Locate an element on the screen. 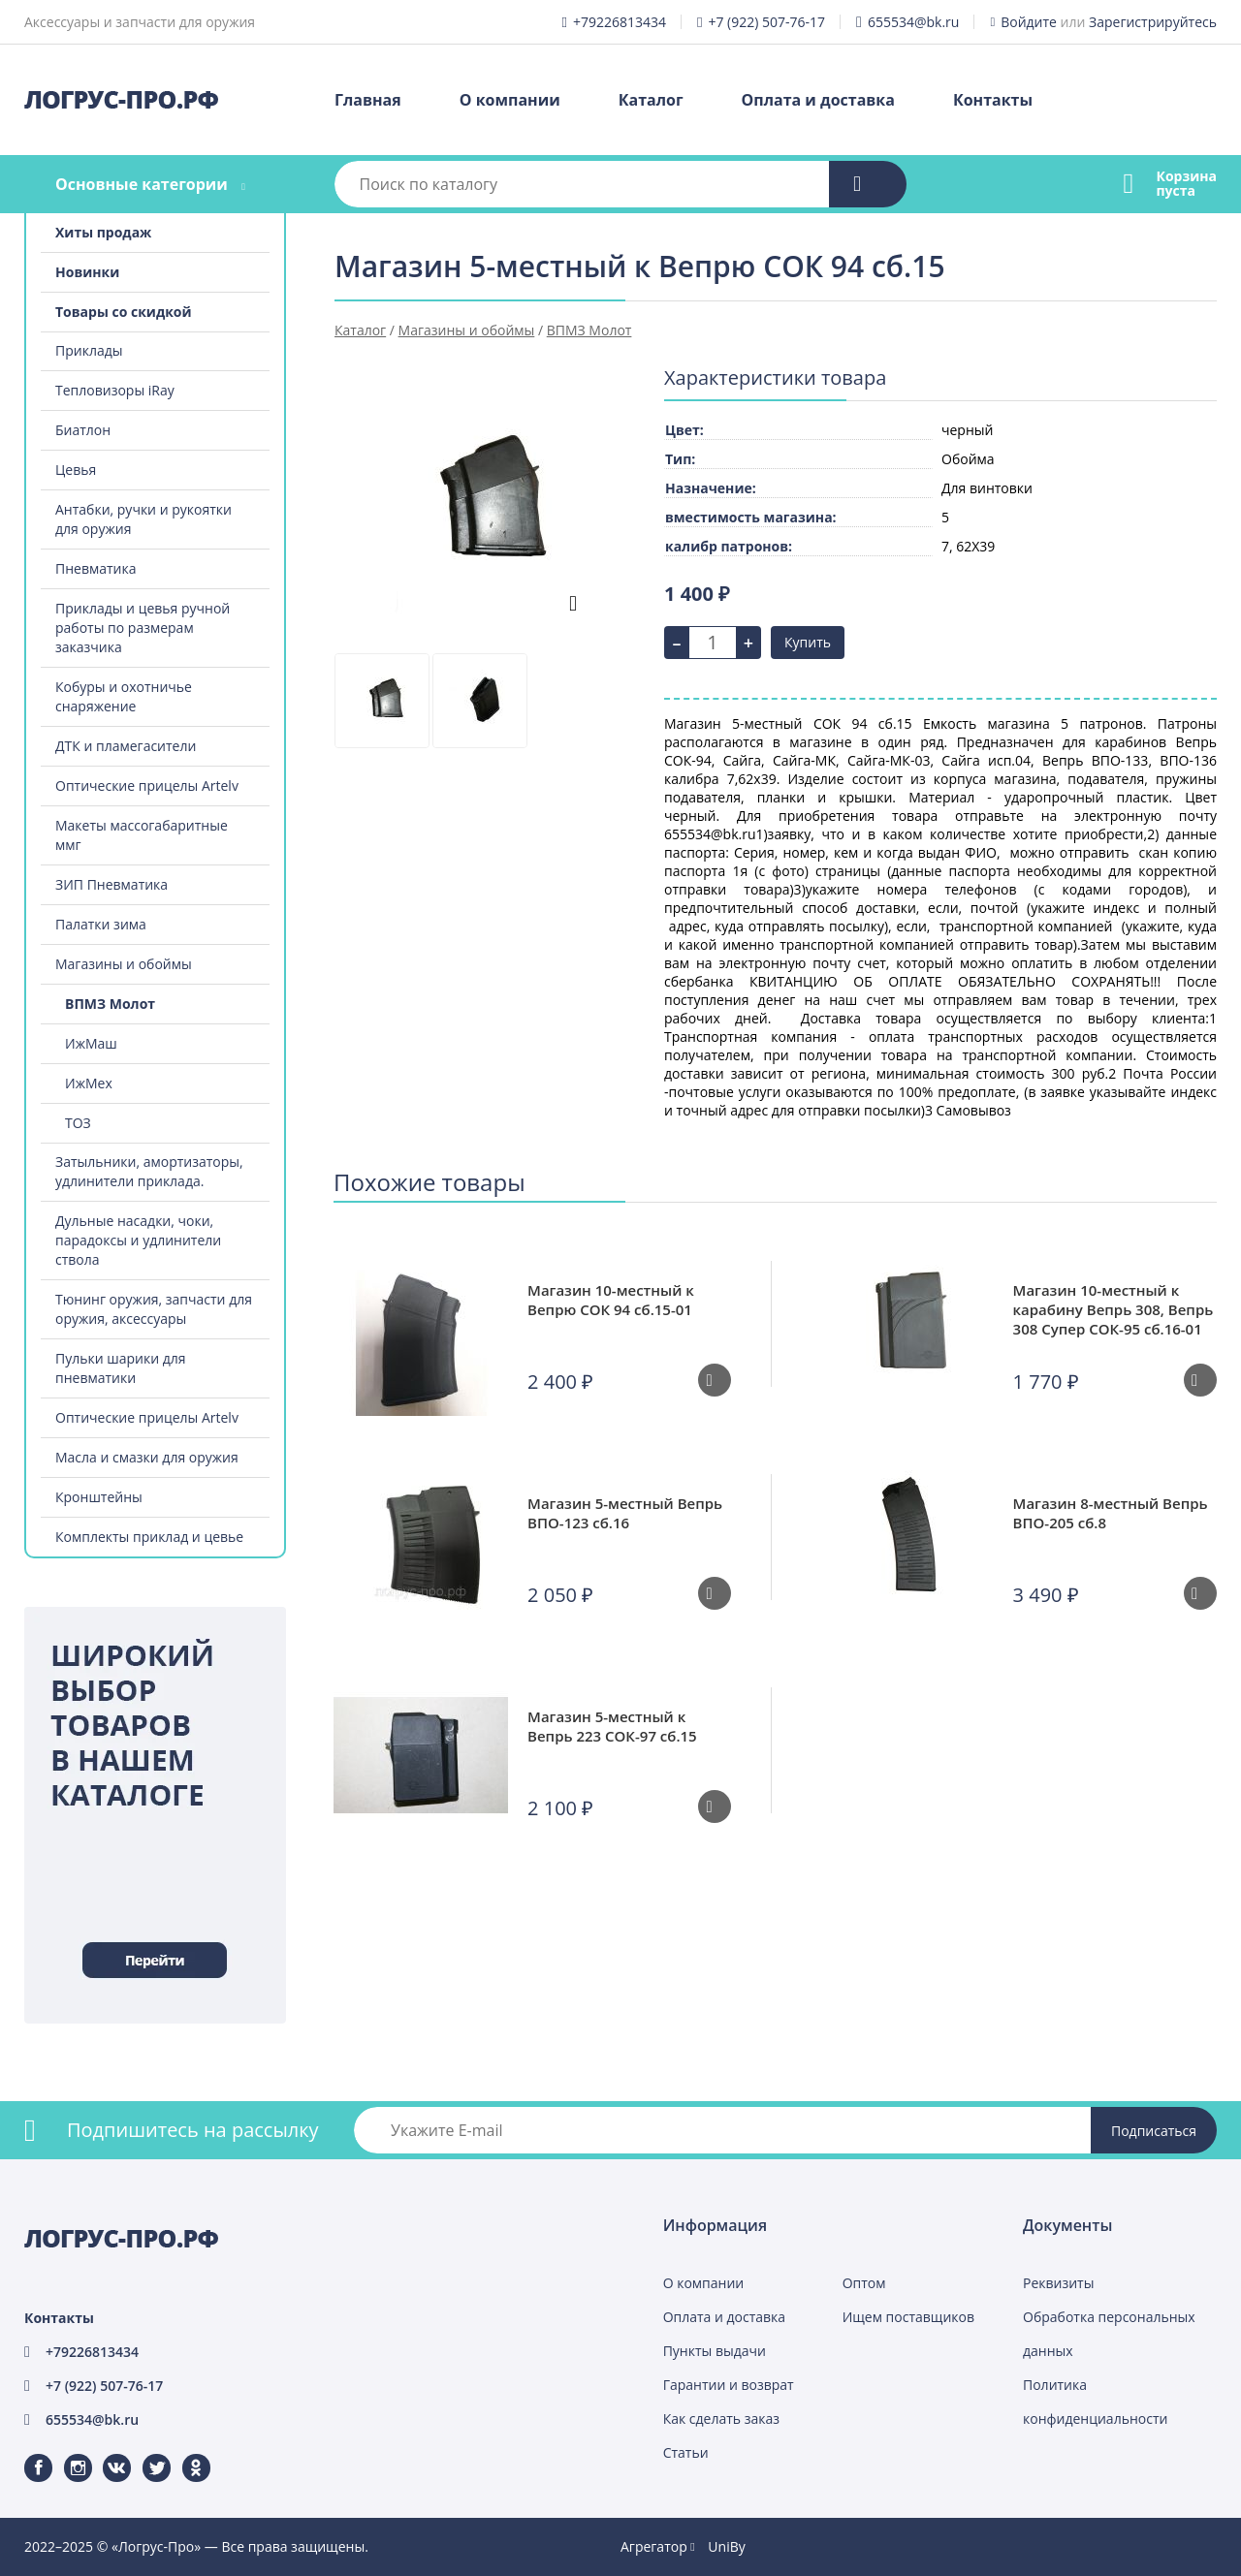 Image resolution: width=1241 pixels, height=2576 pixels. Главная is located at coordinates (367, 99).